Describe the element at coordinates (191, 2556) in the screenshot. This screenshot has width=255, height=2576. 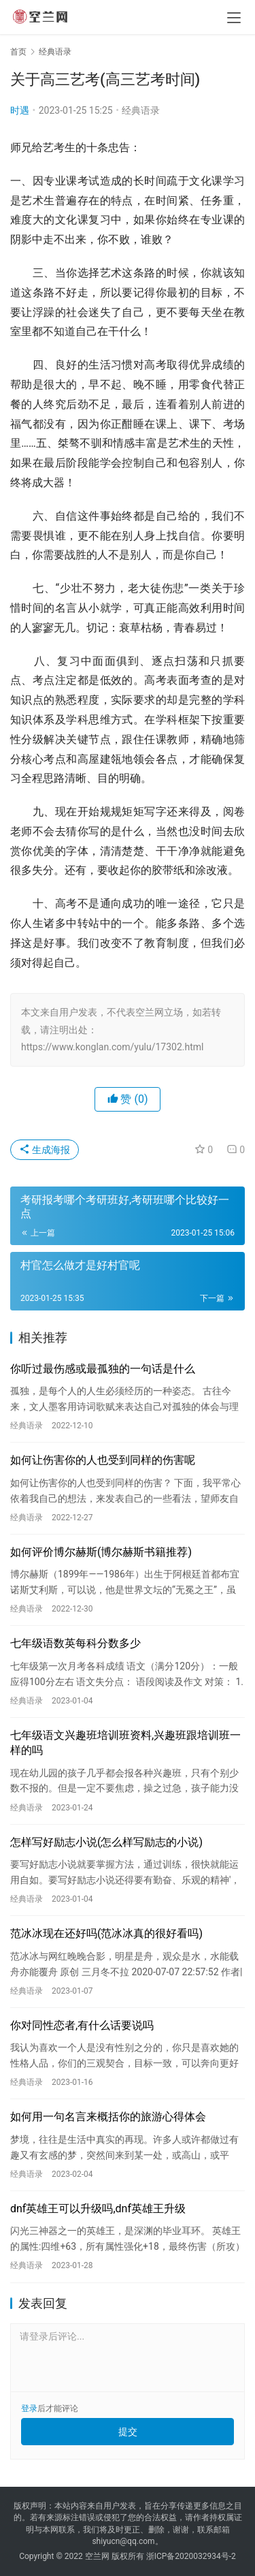
I see `浙ICP备2020032934号-2` at that location.